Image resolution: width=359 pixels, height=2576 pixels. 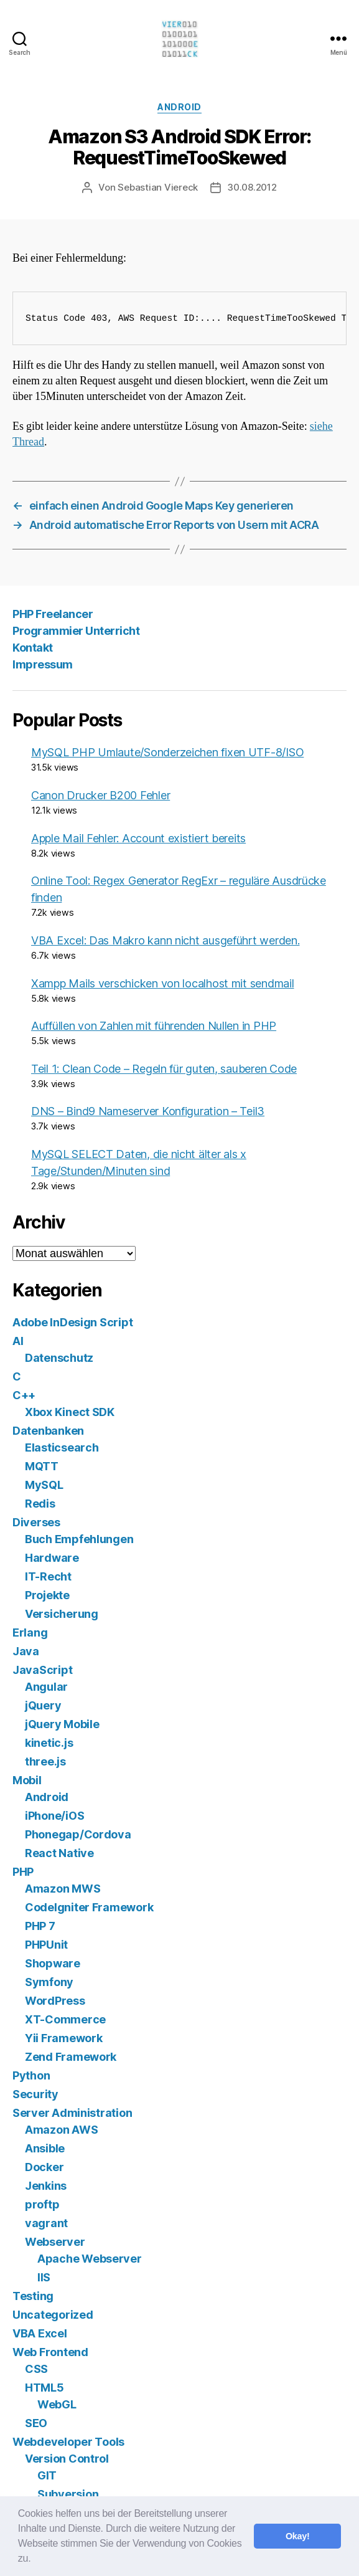 I want to click on MQTT, so click(x=41, y=1466).